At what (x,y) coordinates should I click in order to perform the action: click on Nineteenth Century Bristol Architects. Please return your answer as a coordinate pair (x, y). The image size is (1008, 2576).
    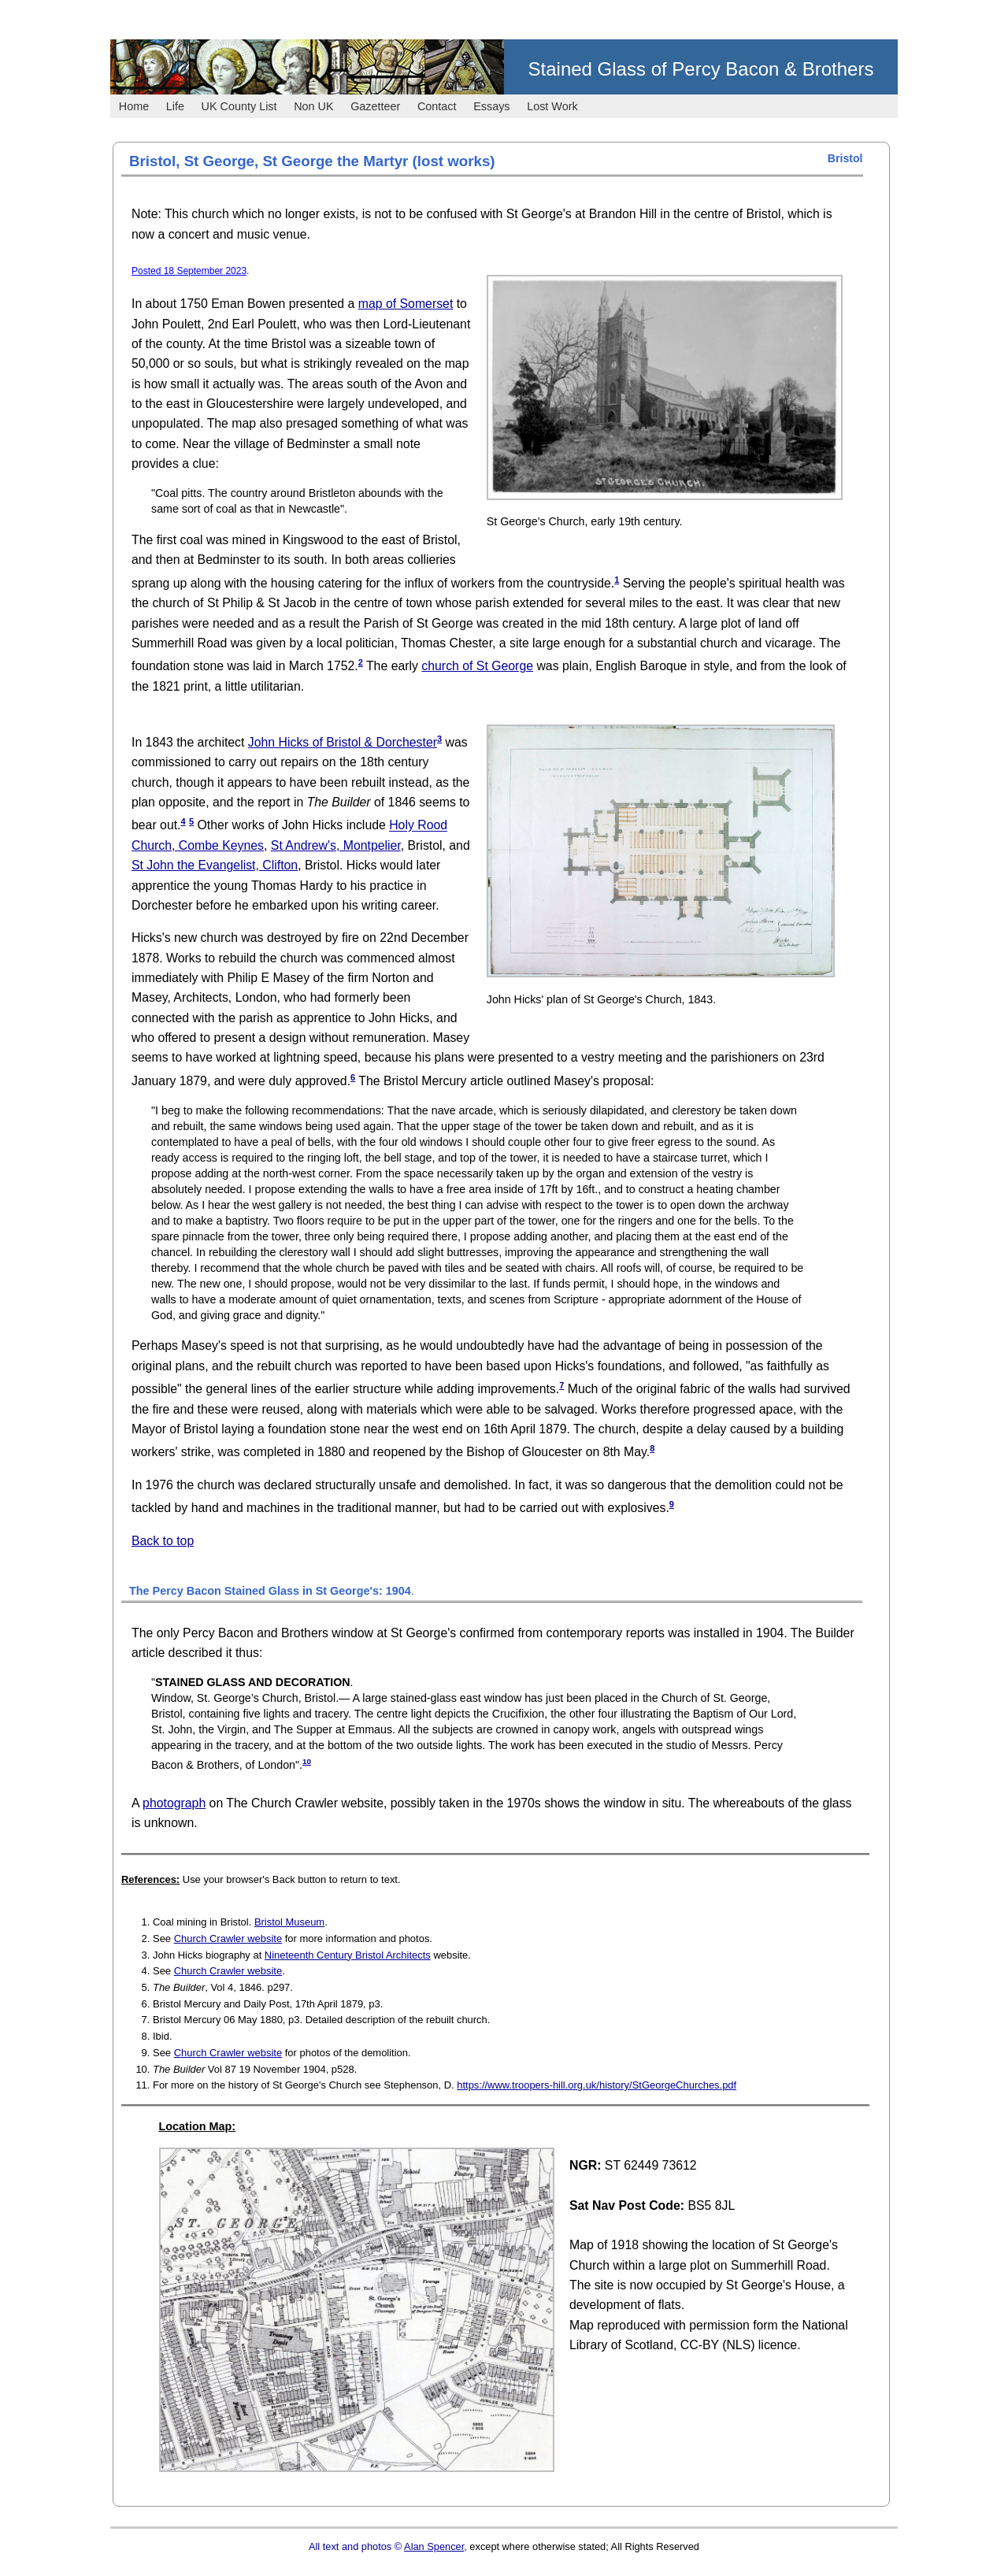
    Looking at the image, I should click on (348, 1955).